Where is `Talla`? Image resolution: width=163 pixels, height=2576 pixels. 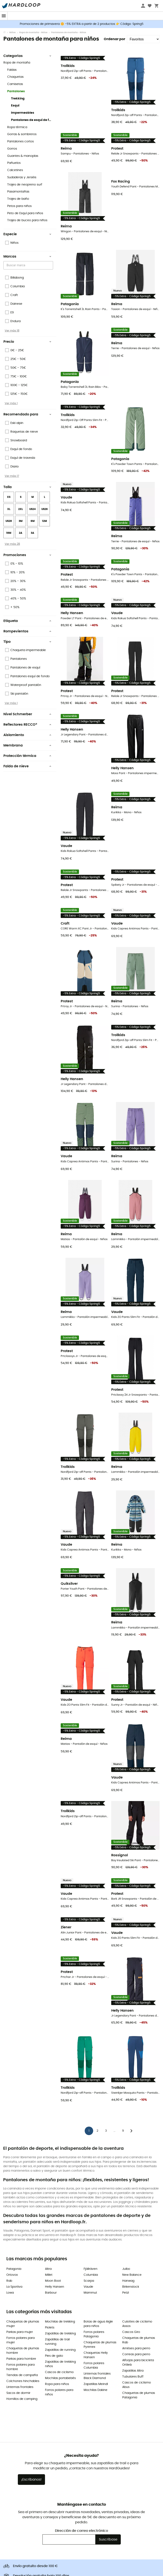 Talla is located at coordinates (27, 487).